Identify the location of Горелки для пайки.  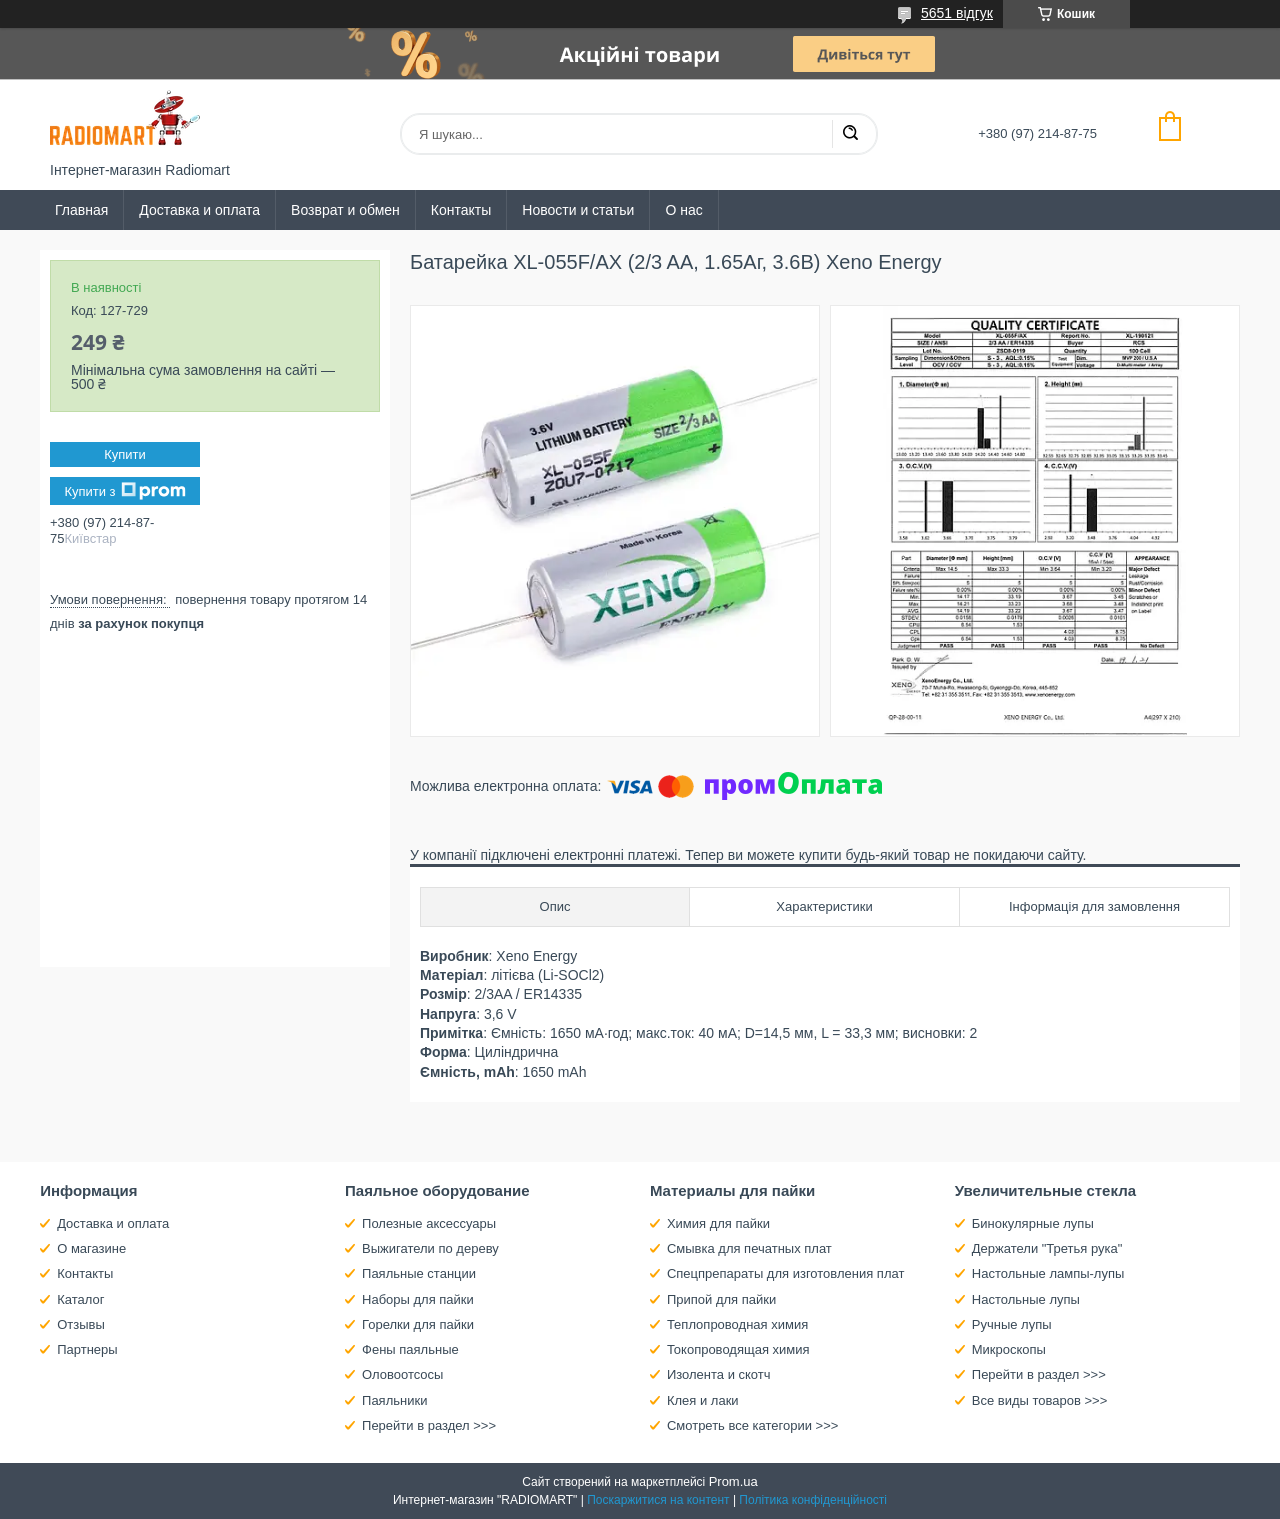
(418, 1324).